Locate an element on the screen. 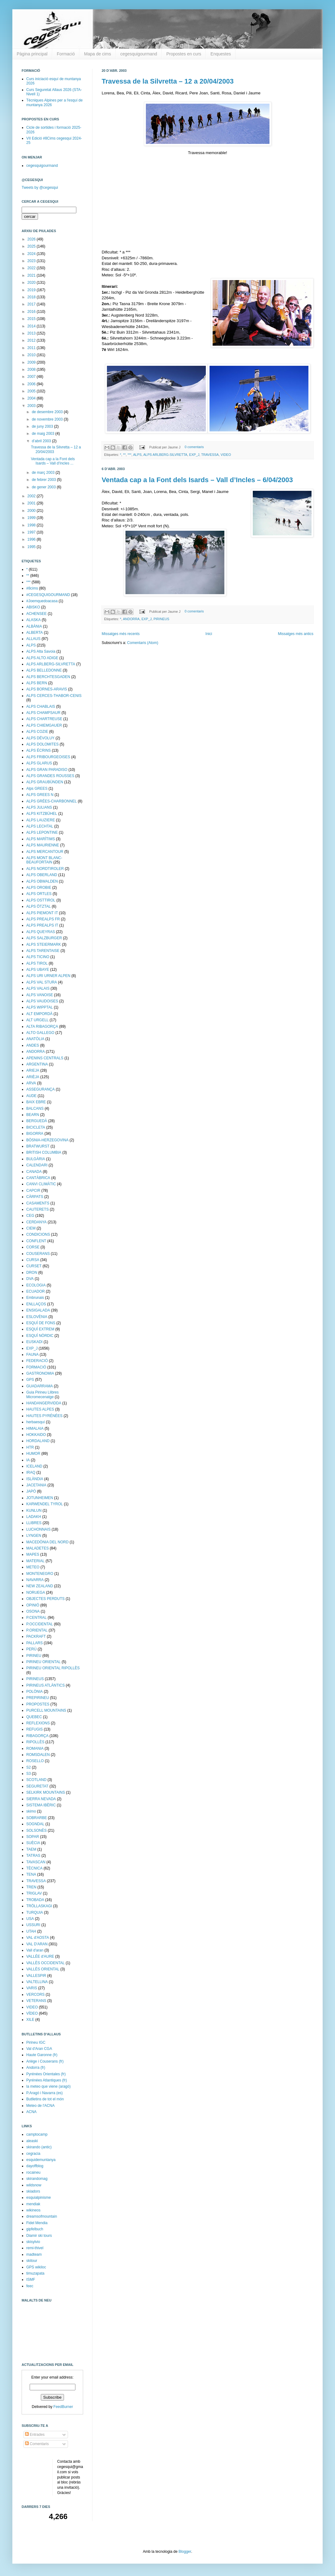  ALBERTA is located at coordinates (34, 632).